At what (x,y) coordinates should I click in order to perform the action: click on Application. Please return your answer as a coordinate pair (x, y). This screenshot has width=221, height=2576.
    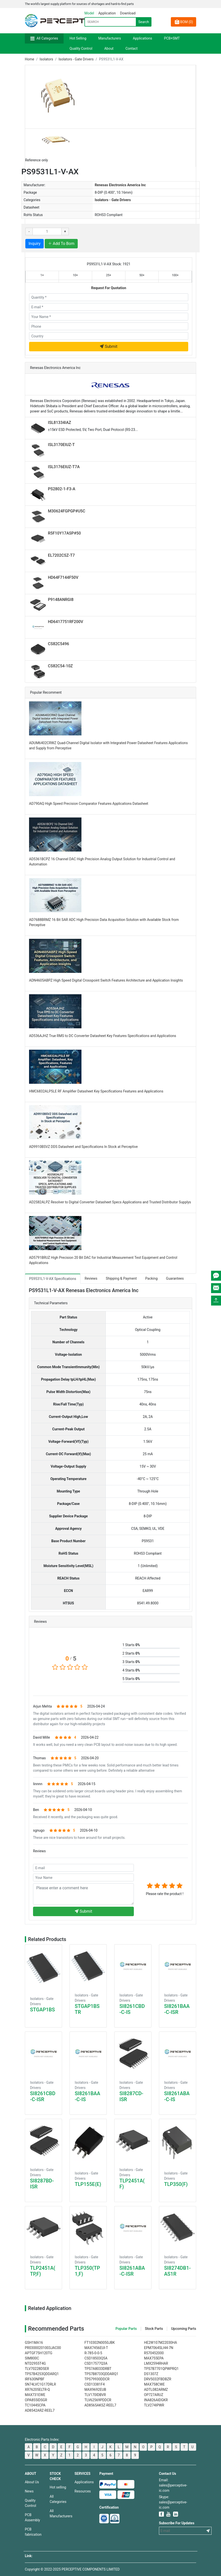
    Looking at the image, I should click on (107, 13).